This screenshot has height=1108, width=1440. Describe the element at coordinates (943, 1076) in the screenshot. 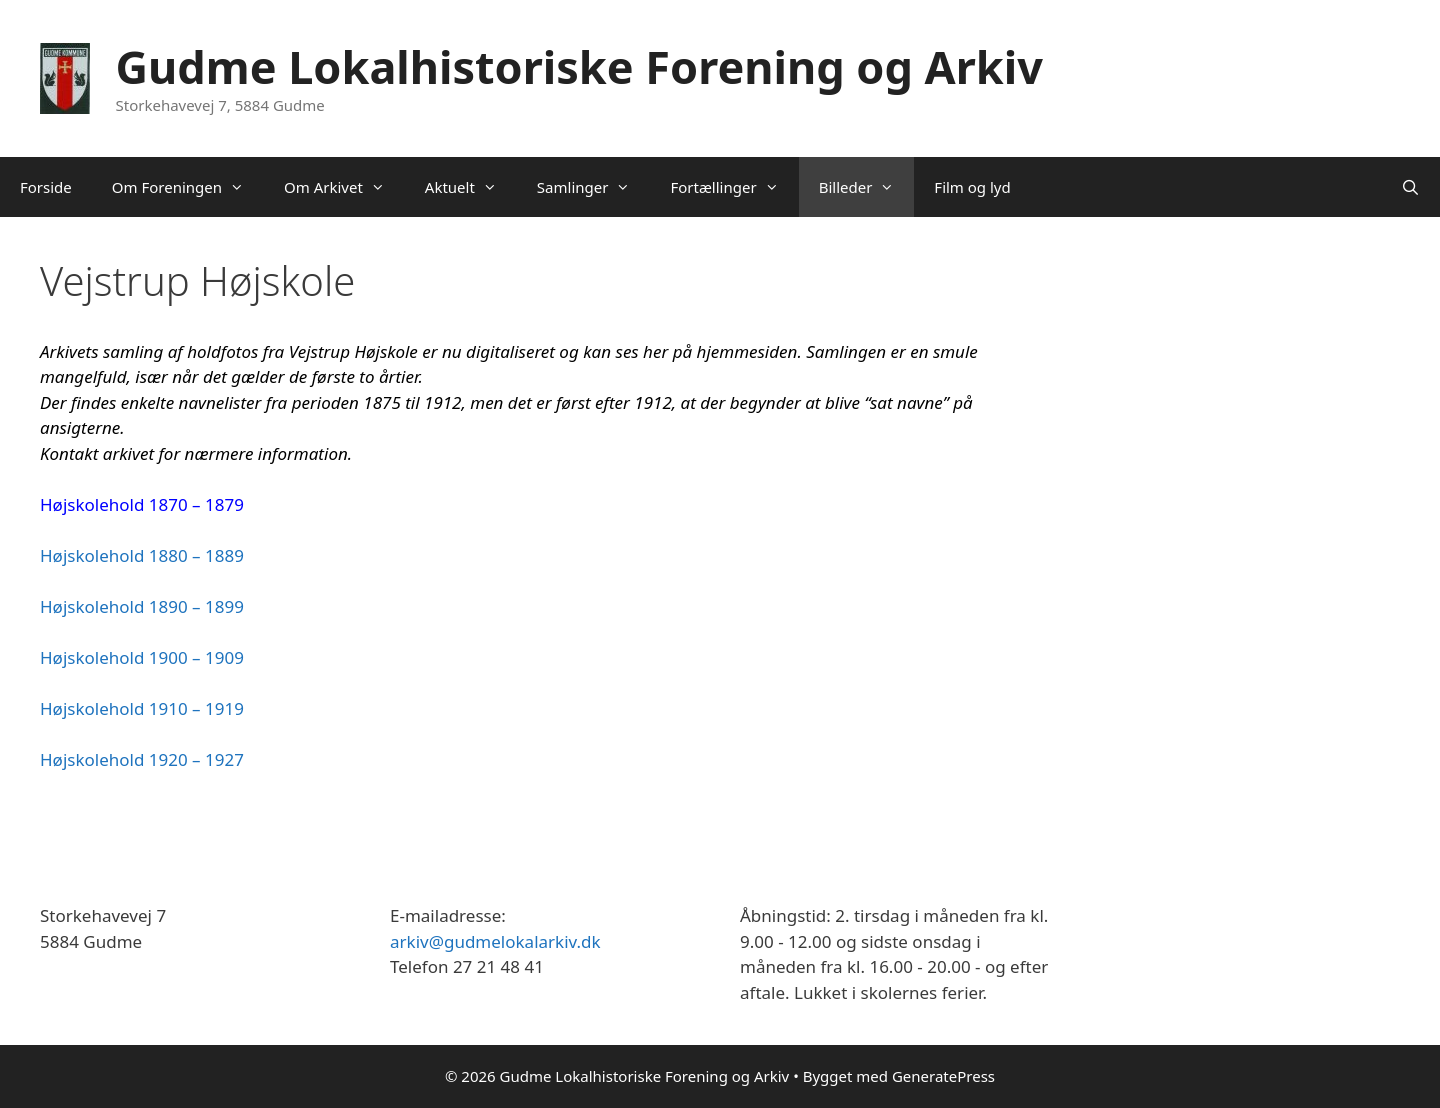

I see `GeneratePress` at that location.